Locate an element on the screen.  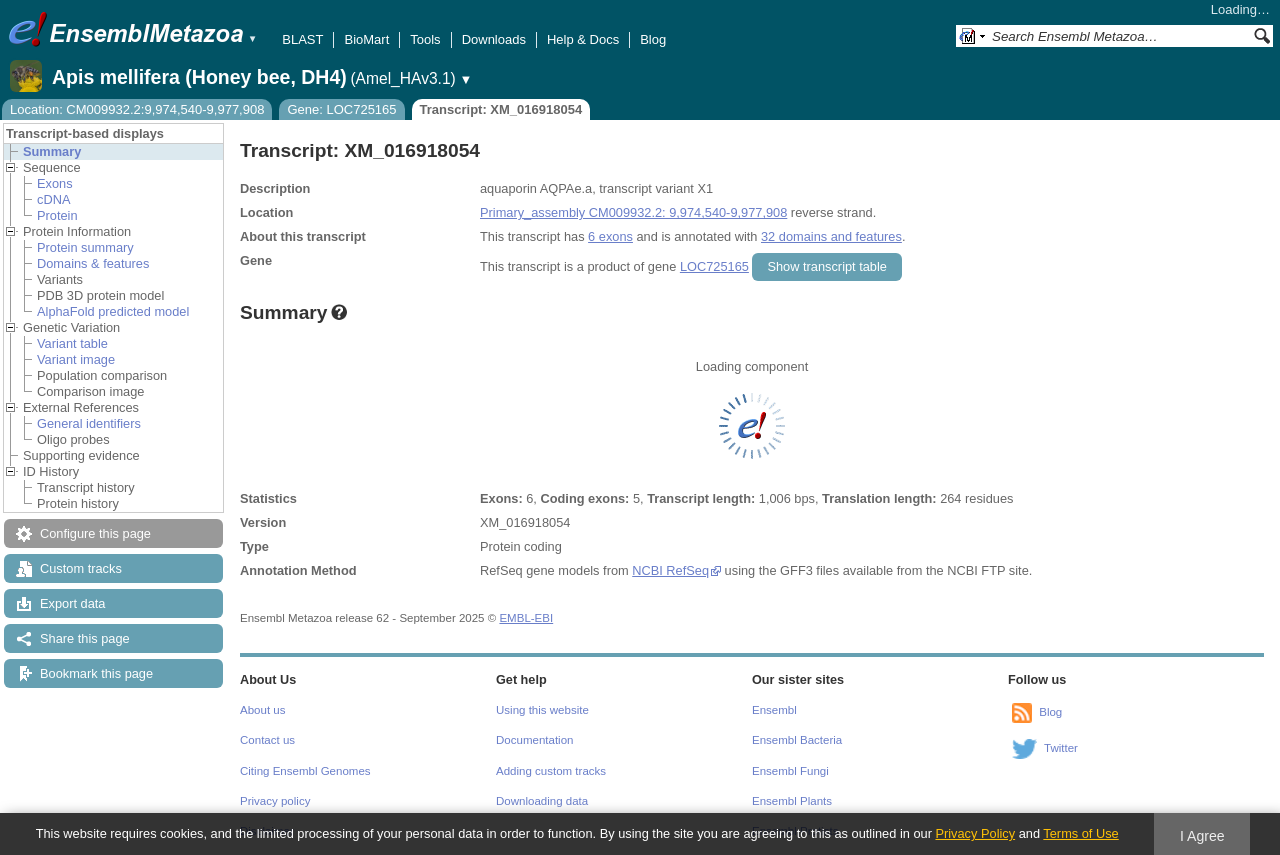
6 exons is located at coordinates (610, 236).